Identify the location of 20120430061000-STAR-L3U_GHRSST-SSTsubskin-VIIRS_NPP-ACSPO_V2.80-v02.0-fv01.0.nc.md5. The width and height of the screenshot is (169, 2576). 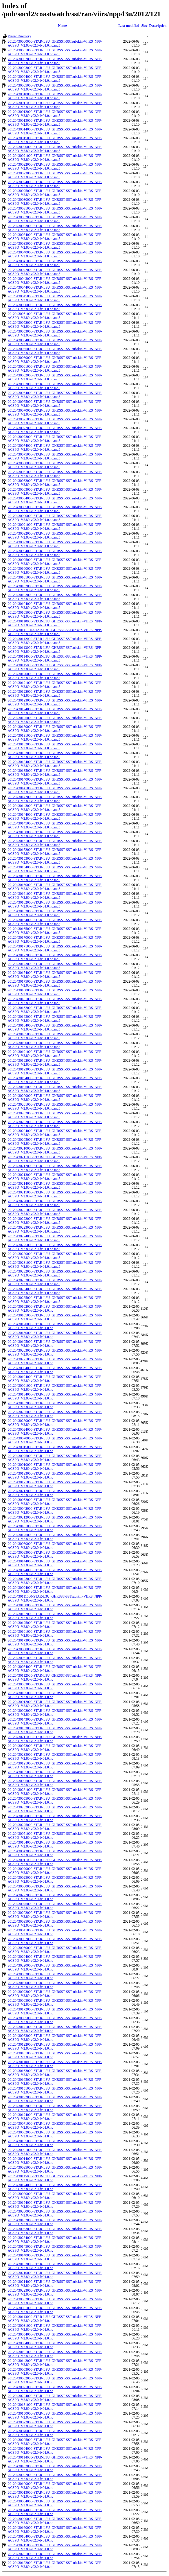
(55, 368).